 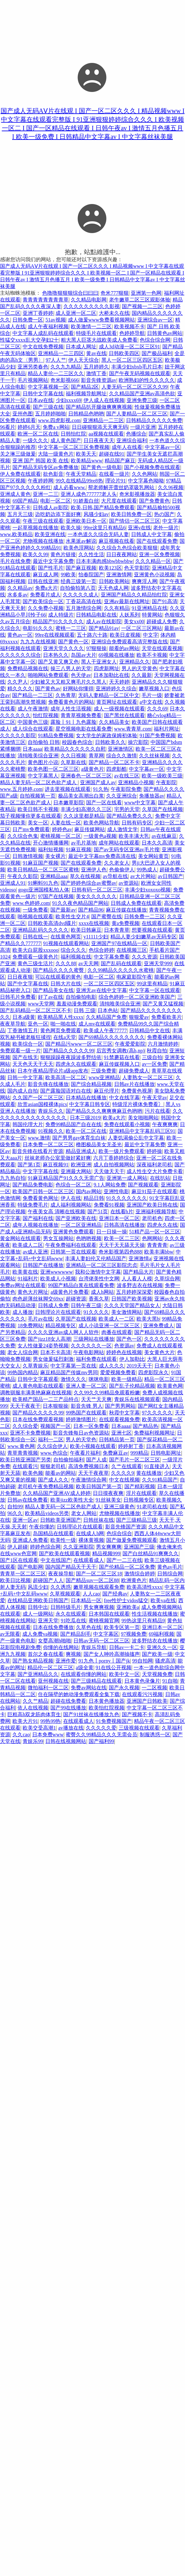 What do you see at coordinates (126, 1379) in the screenshot?
I see `欧美一级精品` at bounding box center [126, 1379].